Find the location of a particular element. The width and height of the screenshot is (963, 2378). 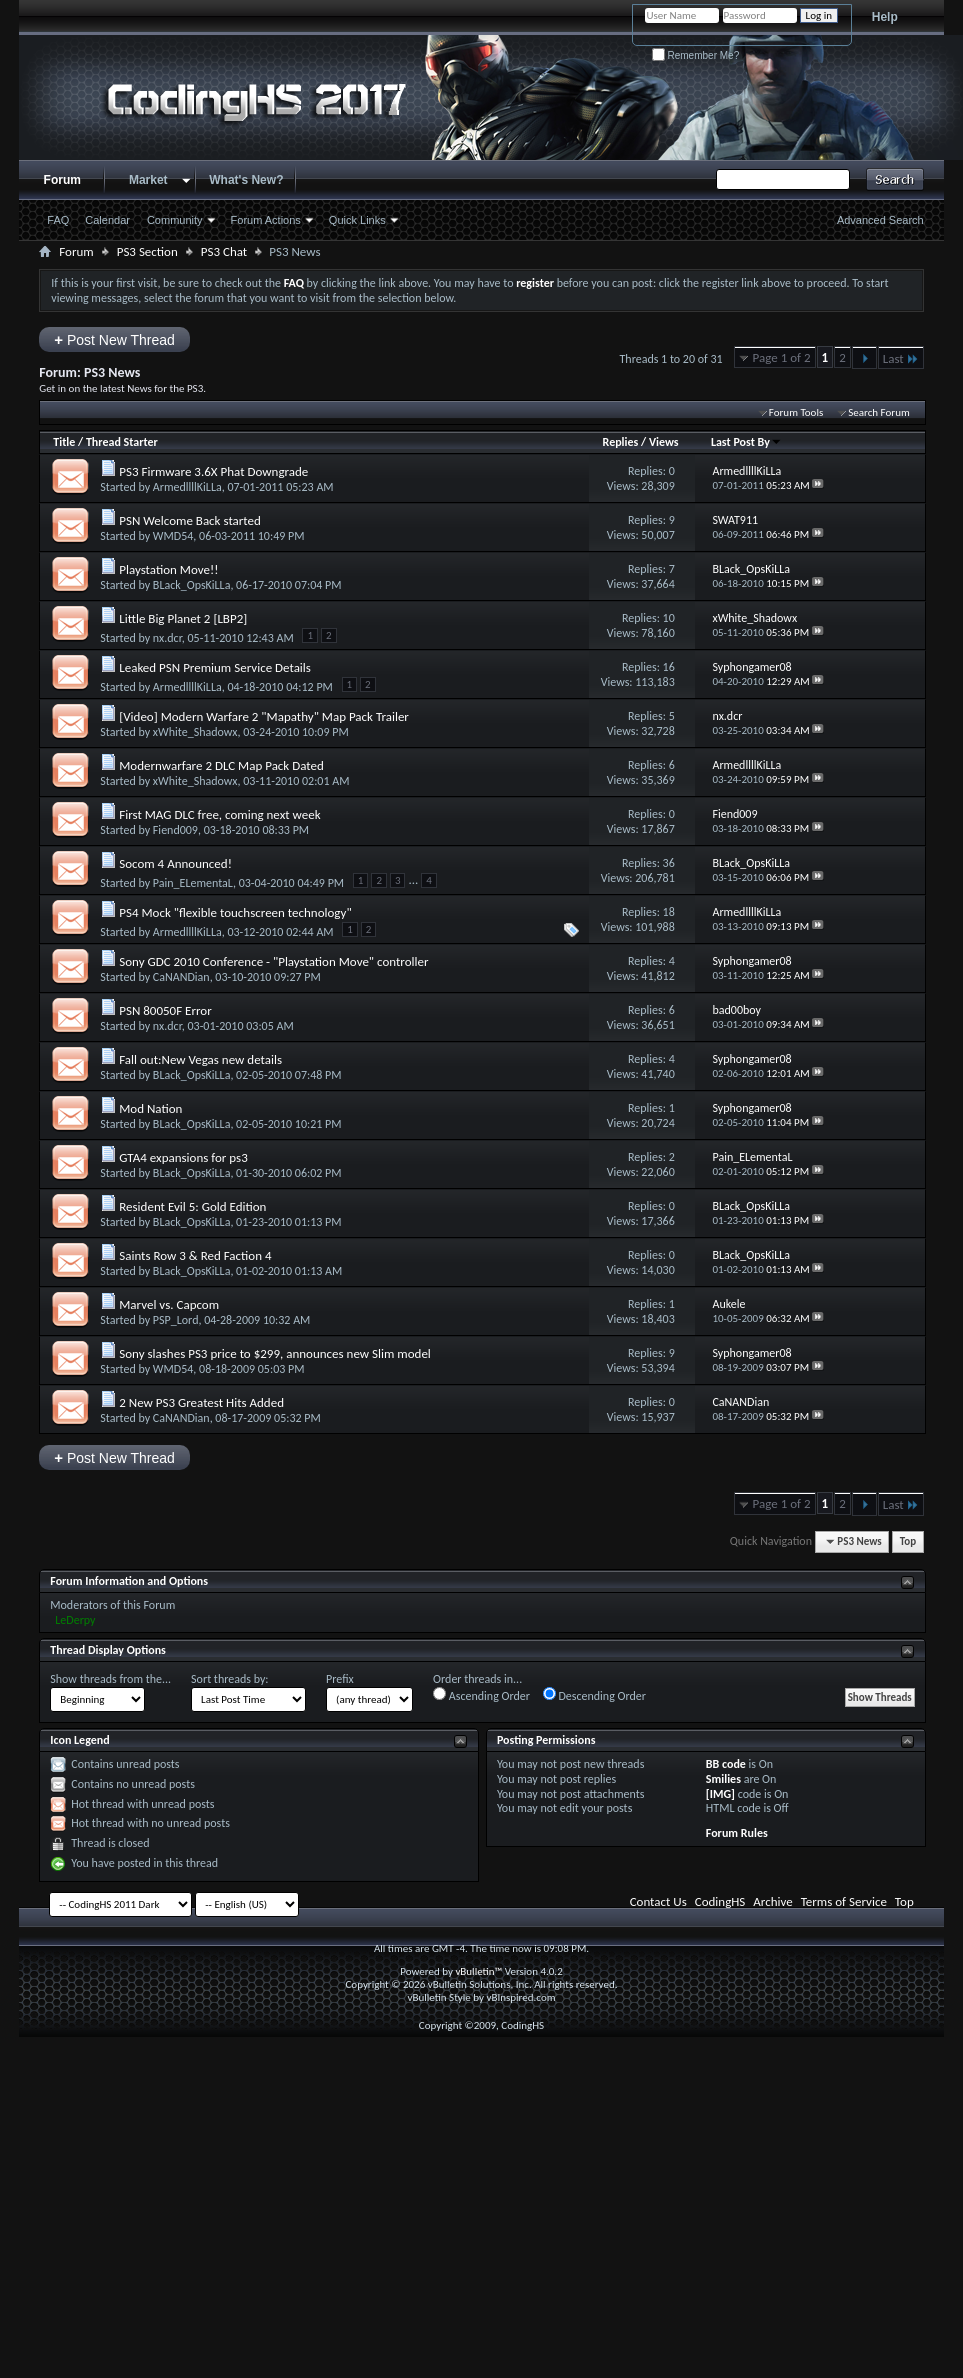

PSN Welcome Back started is located at coordinates (190, 520).